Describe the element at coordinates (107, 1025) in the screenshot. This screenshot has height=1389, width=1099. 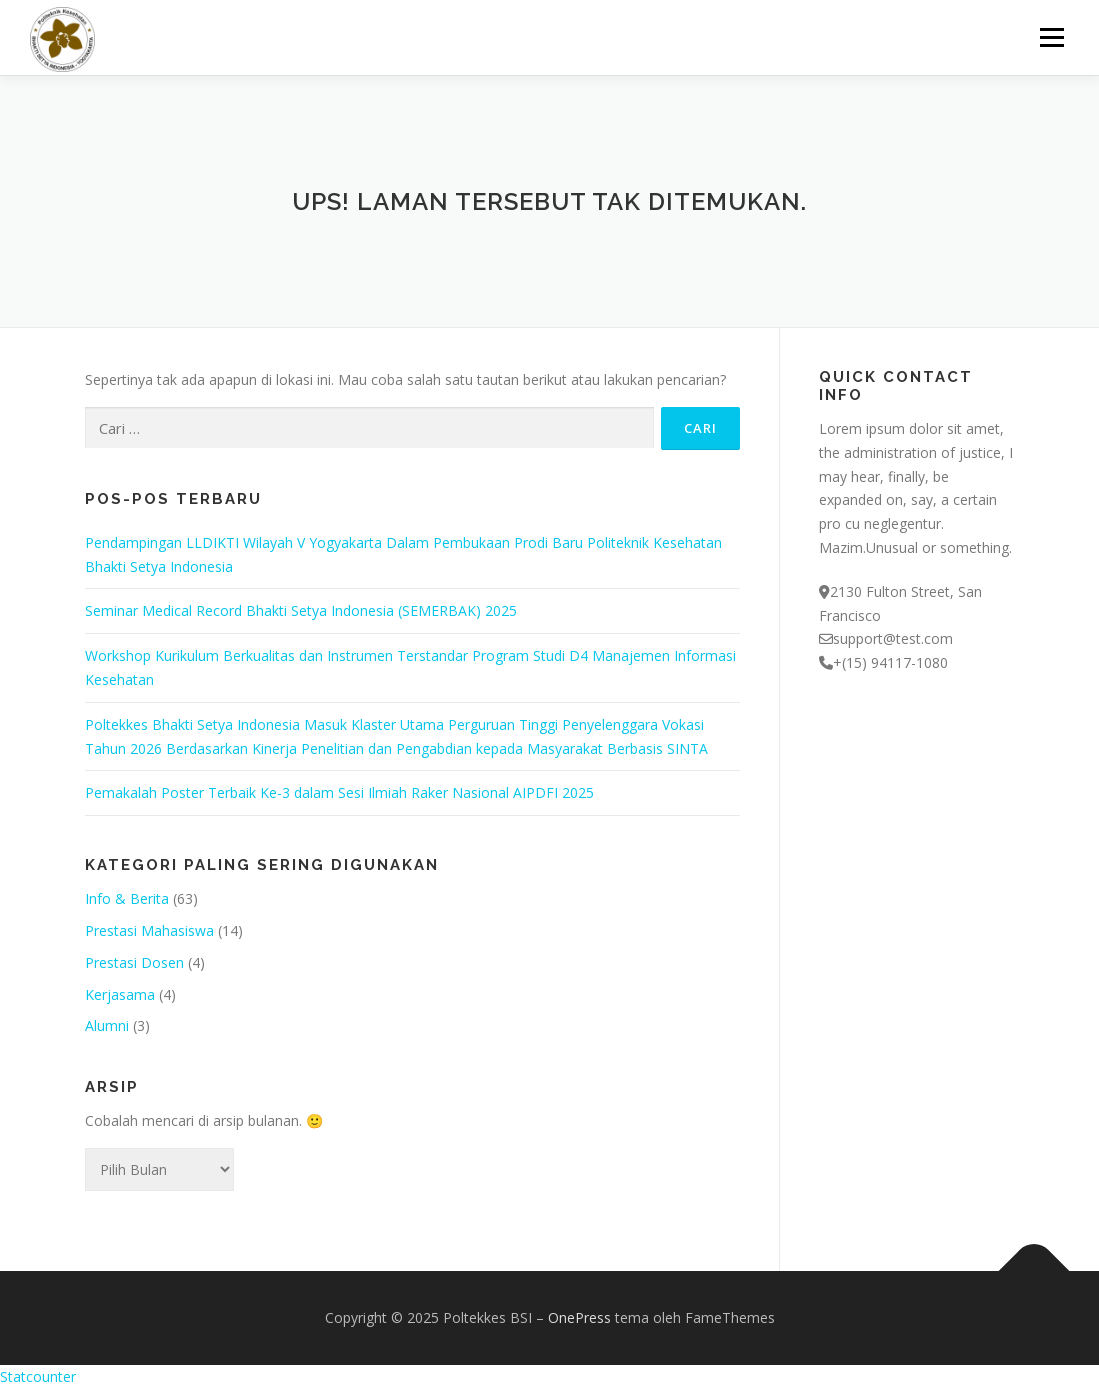
I see `Alumni` at that location.